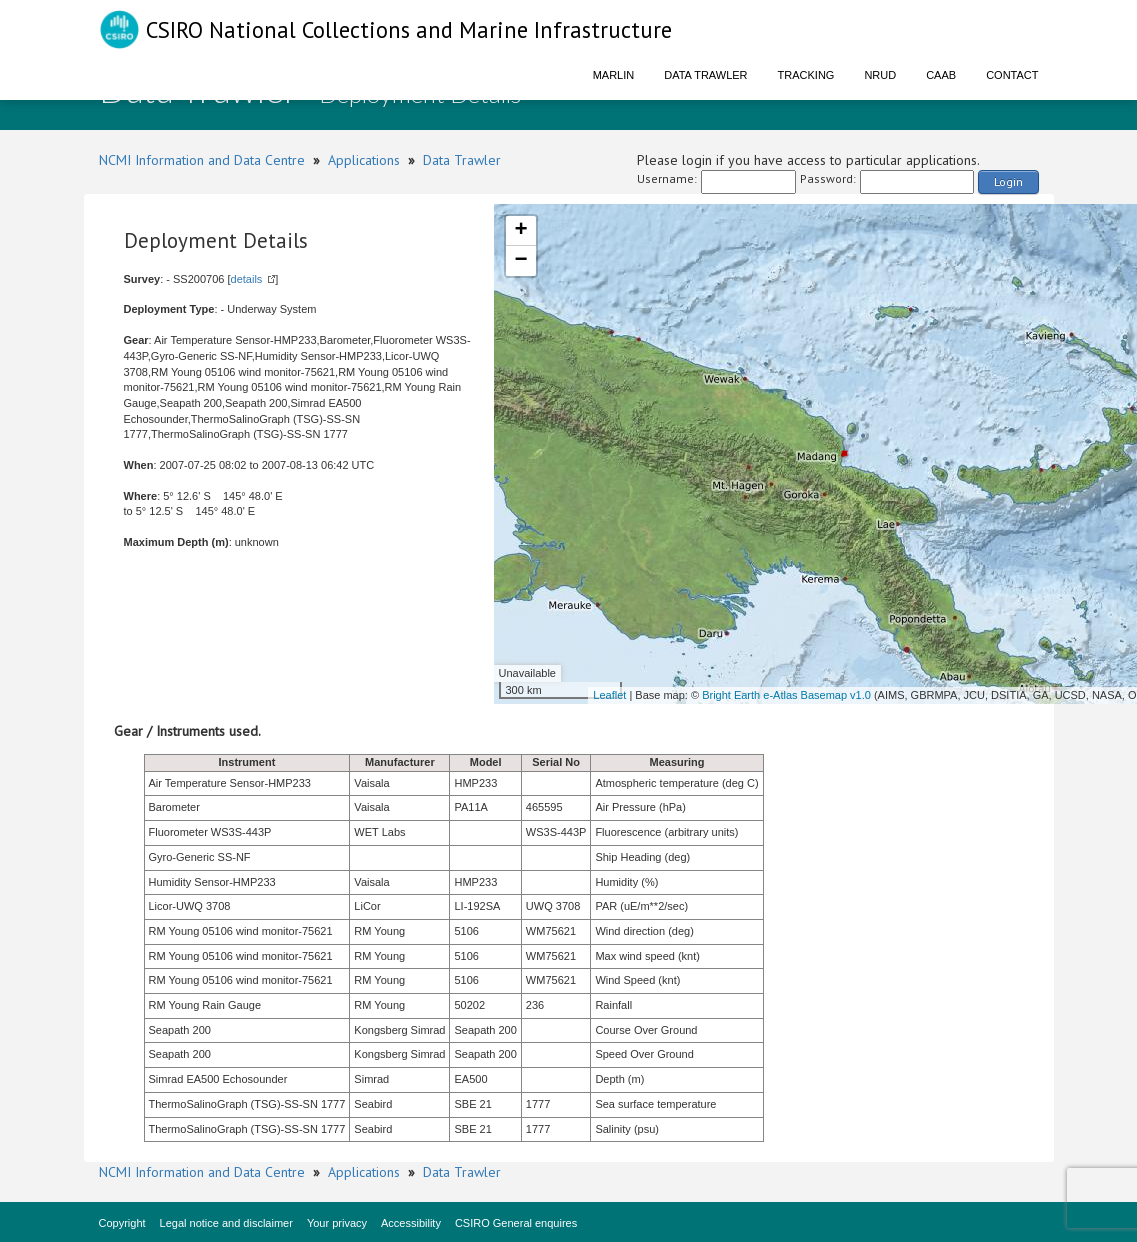 This screenshot has height=1242, width=1137. I want to click on Login, so click(1008, 181).